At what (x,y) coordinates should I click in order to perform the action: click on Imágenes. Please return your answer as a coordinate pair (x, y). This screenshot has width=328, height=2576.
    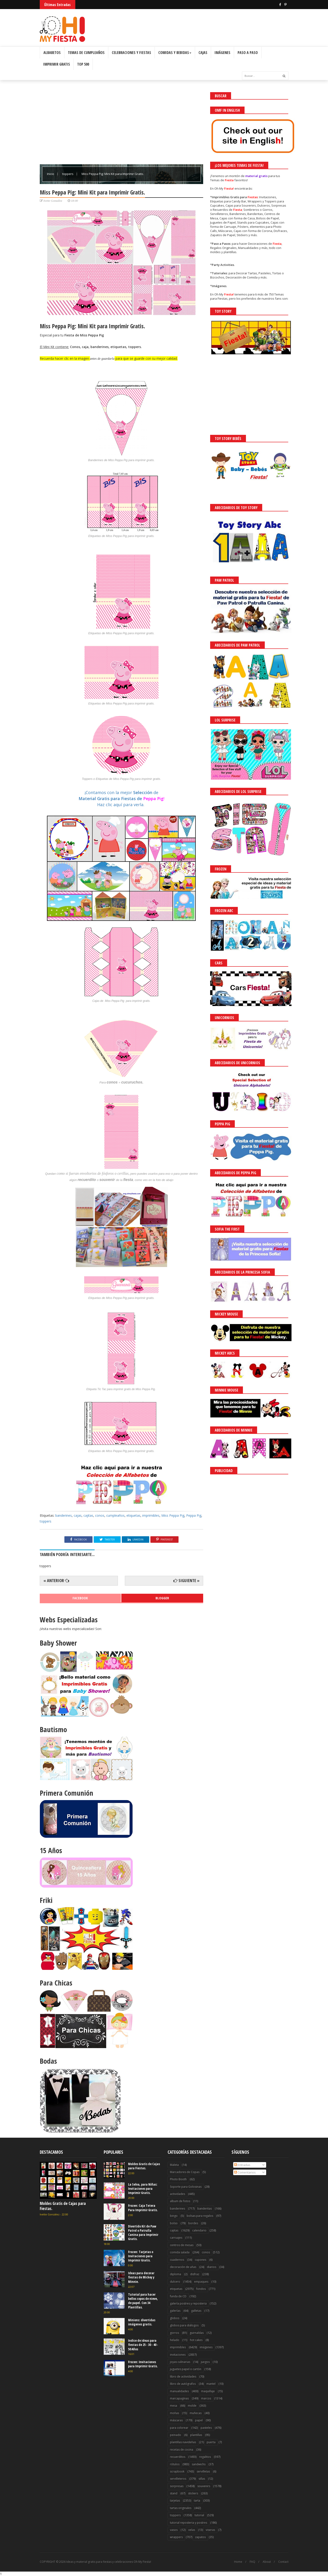
    Looking at the image, I should click on (222, 52).